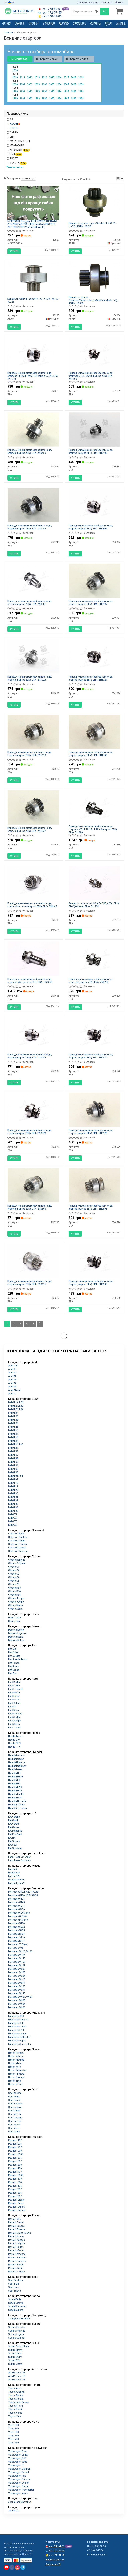 The height and width of the screenshot is (2576, 128). What do you see at coordinates (91, 754) in the screenshot?
I see `Привод с механизмом свободного хода, стартер (выр-во ZEN), ERA- ZN1706` at bounding box center [91, 754].